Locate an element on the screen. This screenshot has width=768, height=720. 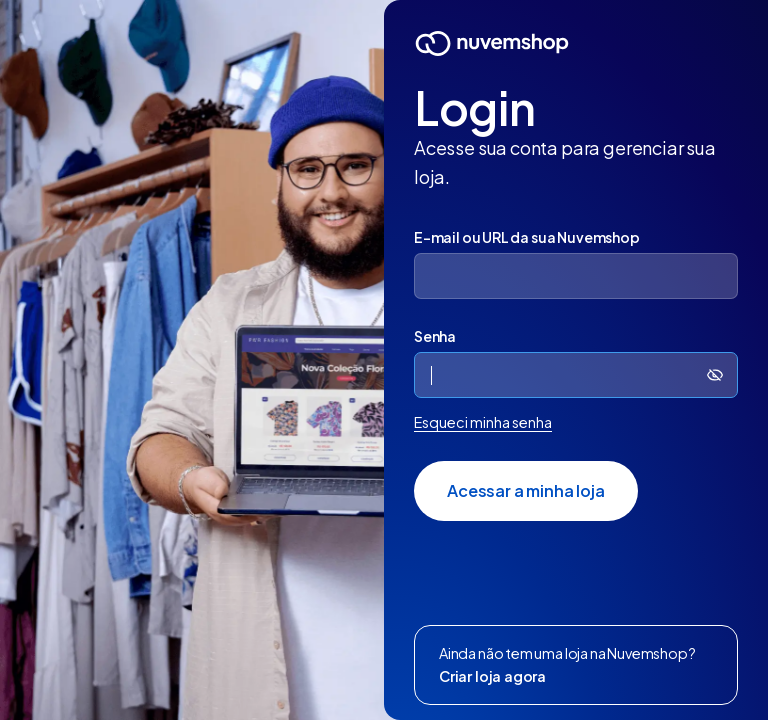
E-mail ou URL da sua Nuvemshop is located at coordinates (527, 237).